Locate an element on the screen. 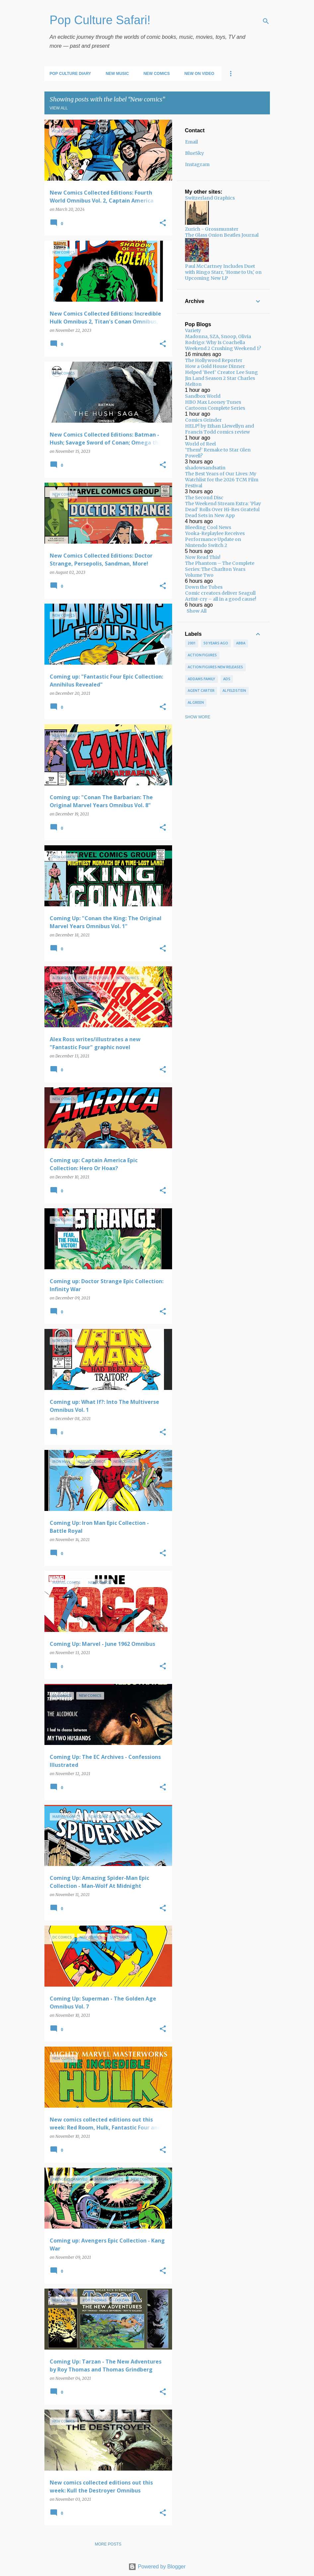 This screenshot has height=2576, width=314. Variety is located at coordinates (193, 330).